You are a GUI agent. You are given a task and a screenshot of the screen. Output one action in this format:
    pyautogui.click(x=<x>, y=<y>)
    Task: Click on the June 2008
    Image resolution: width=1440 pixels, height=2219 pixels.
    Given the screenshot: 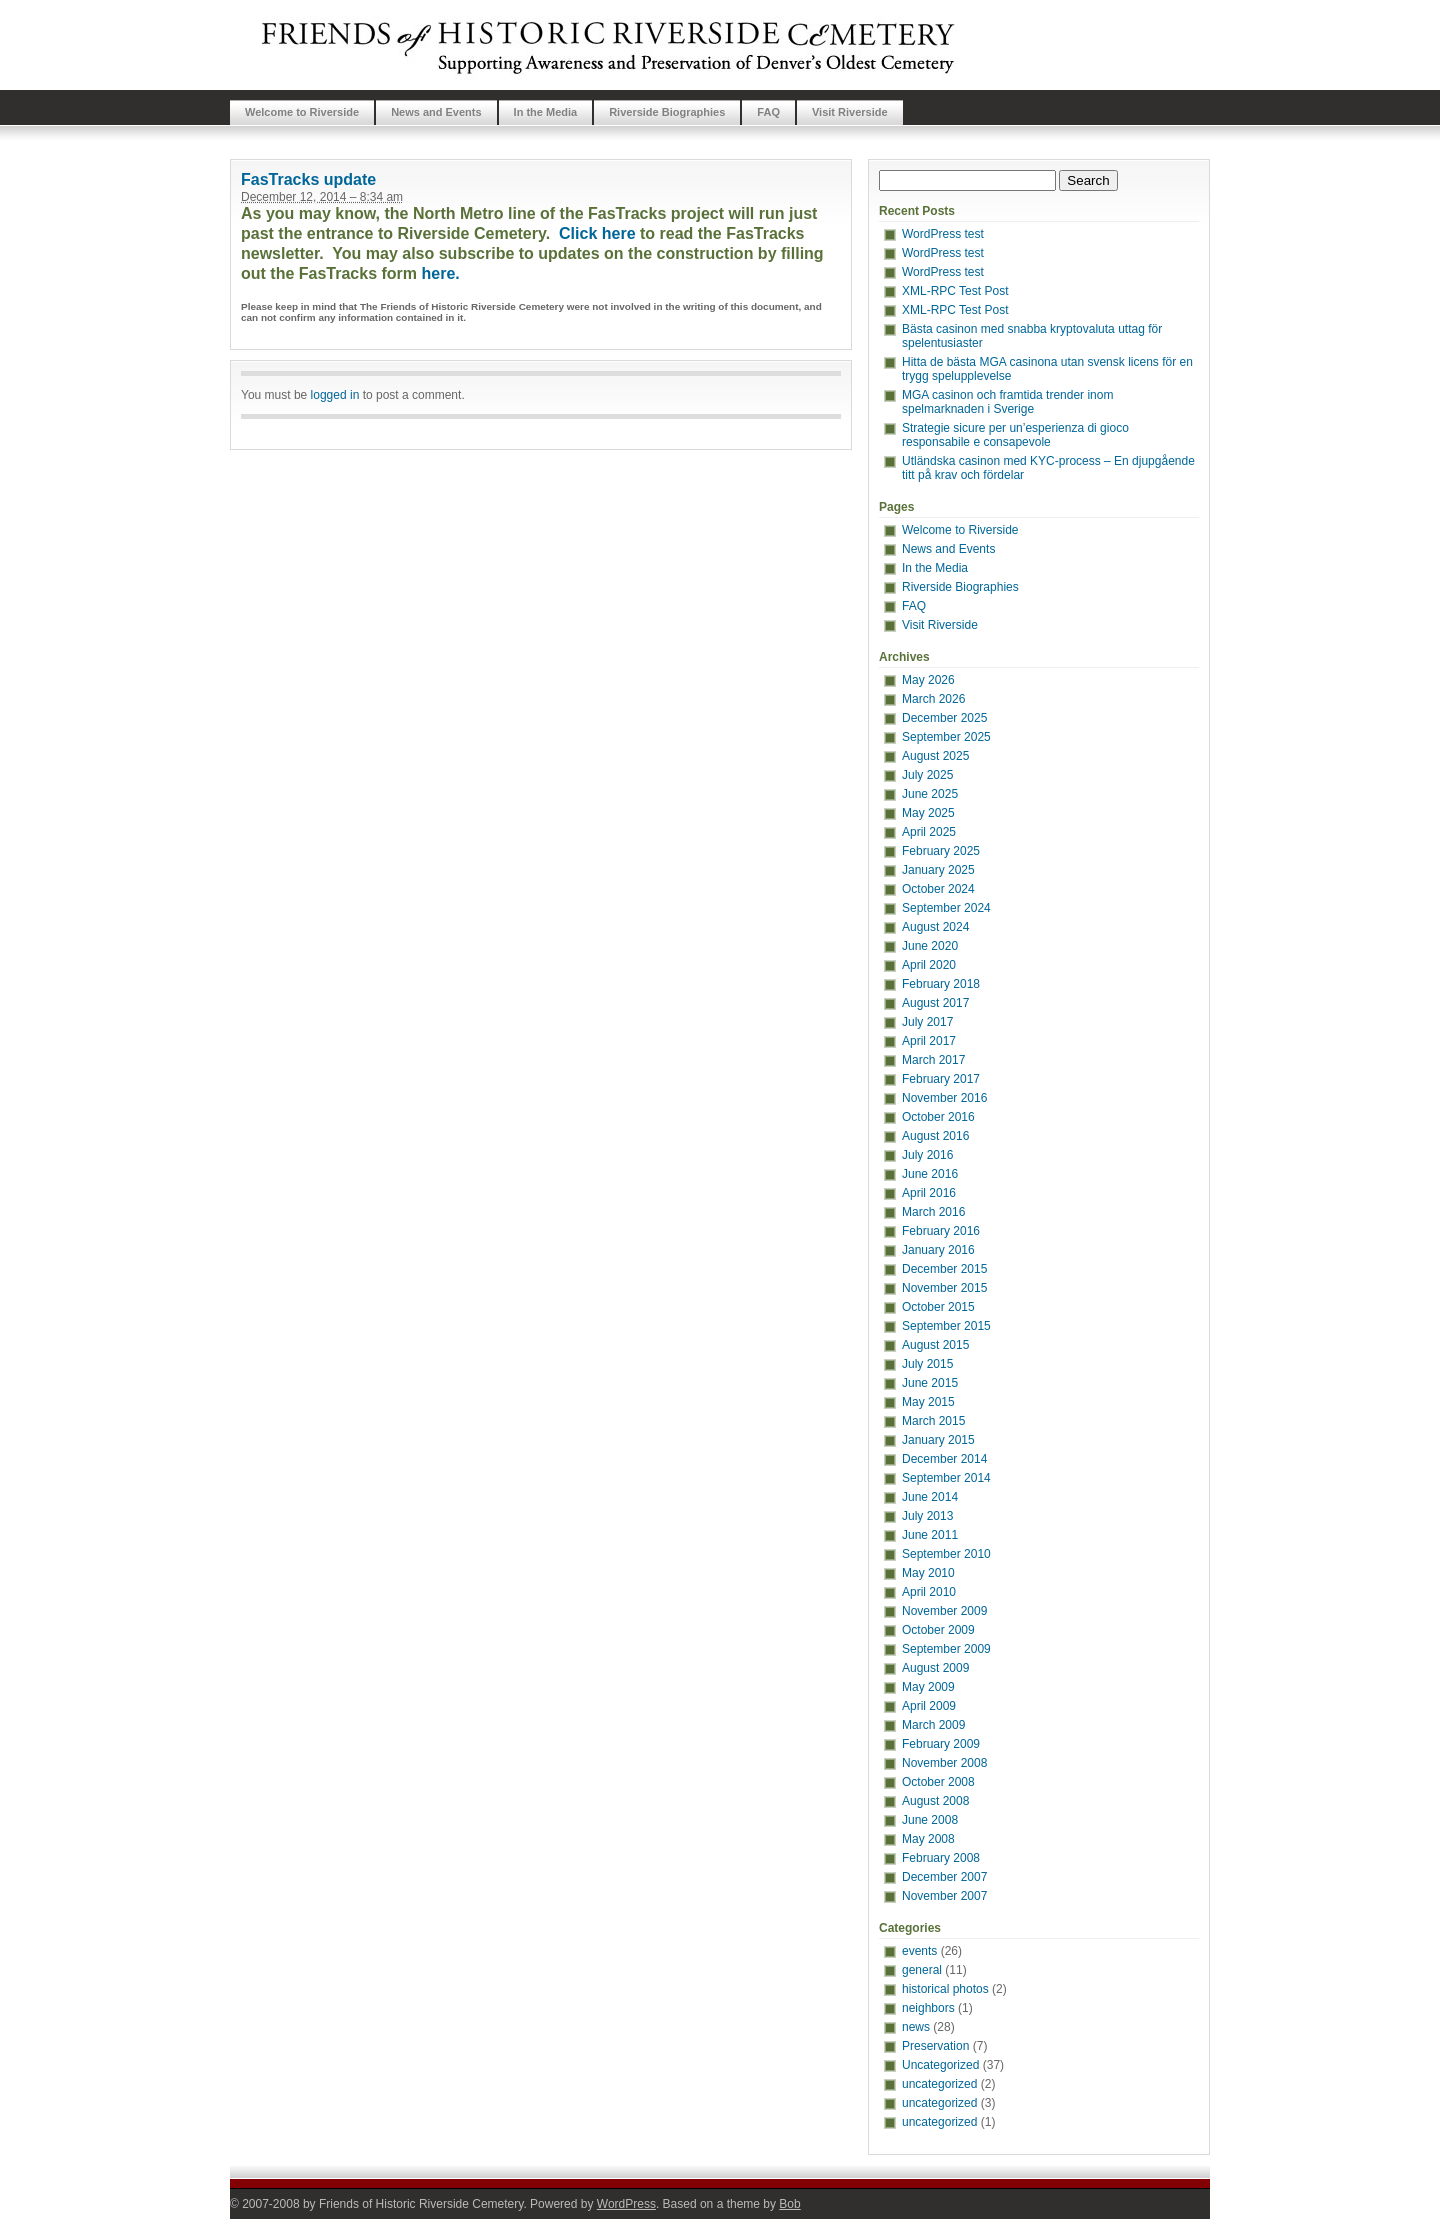 What is the action you would take?
    pyautogui.click(x=930, y=1820)
    